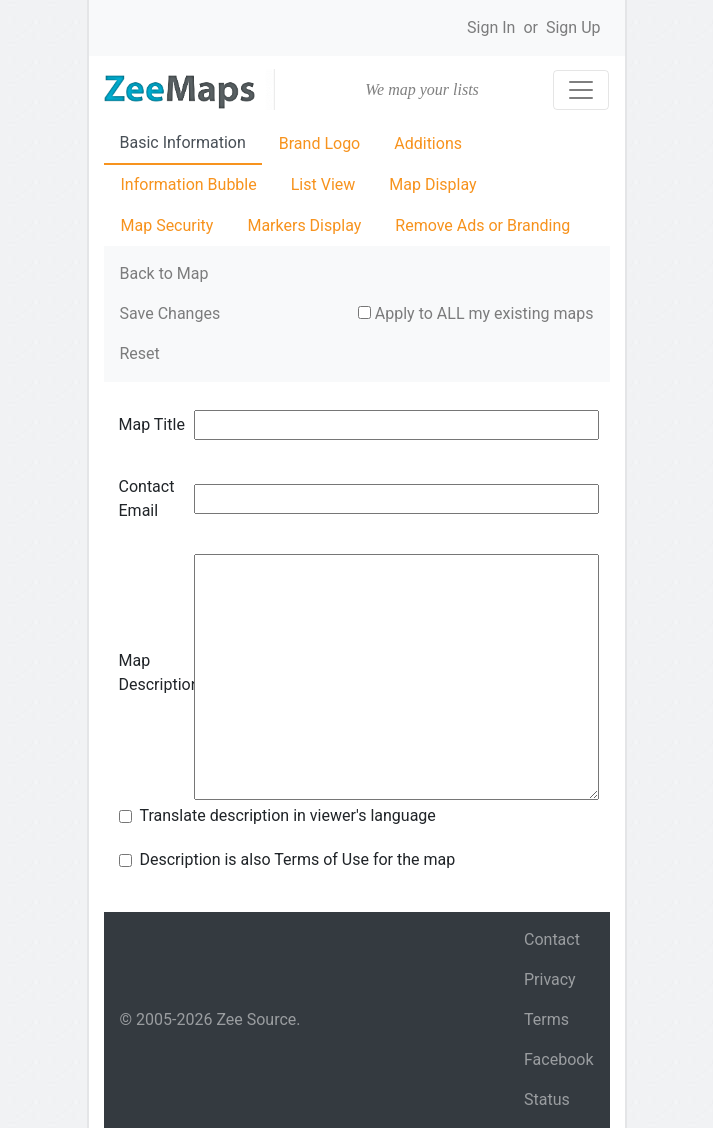  Describe the element at coordinates (157, 672) in the screenshot. I see `Map Description` at that location.